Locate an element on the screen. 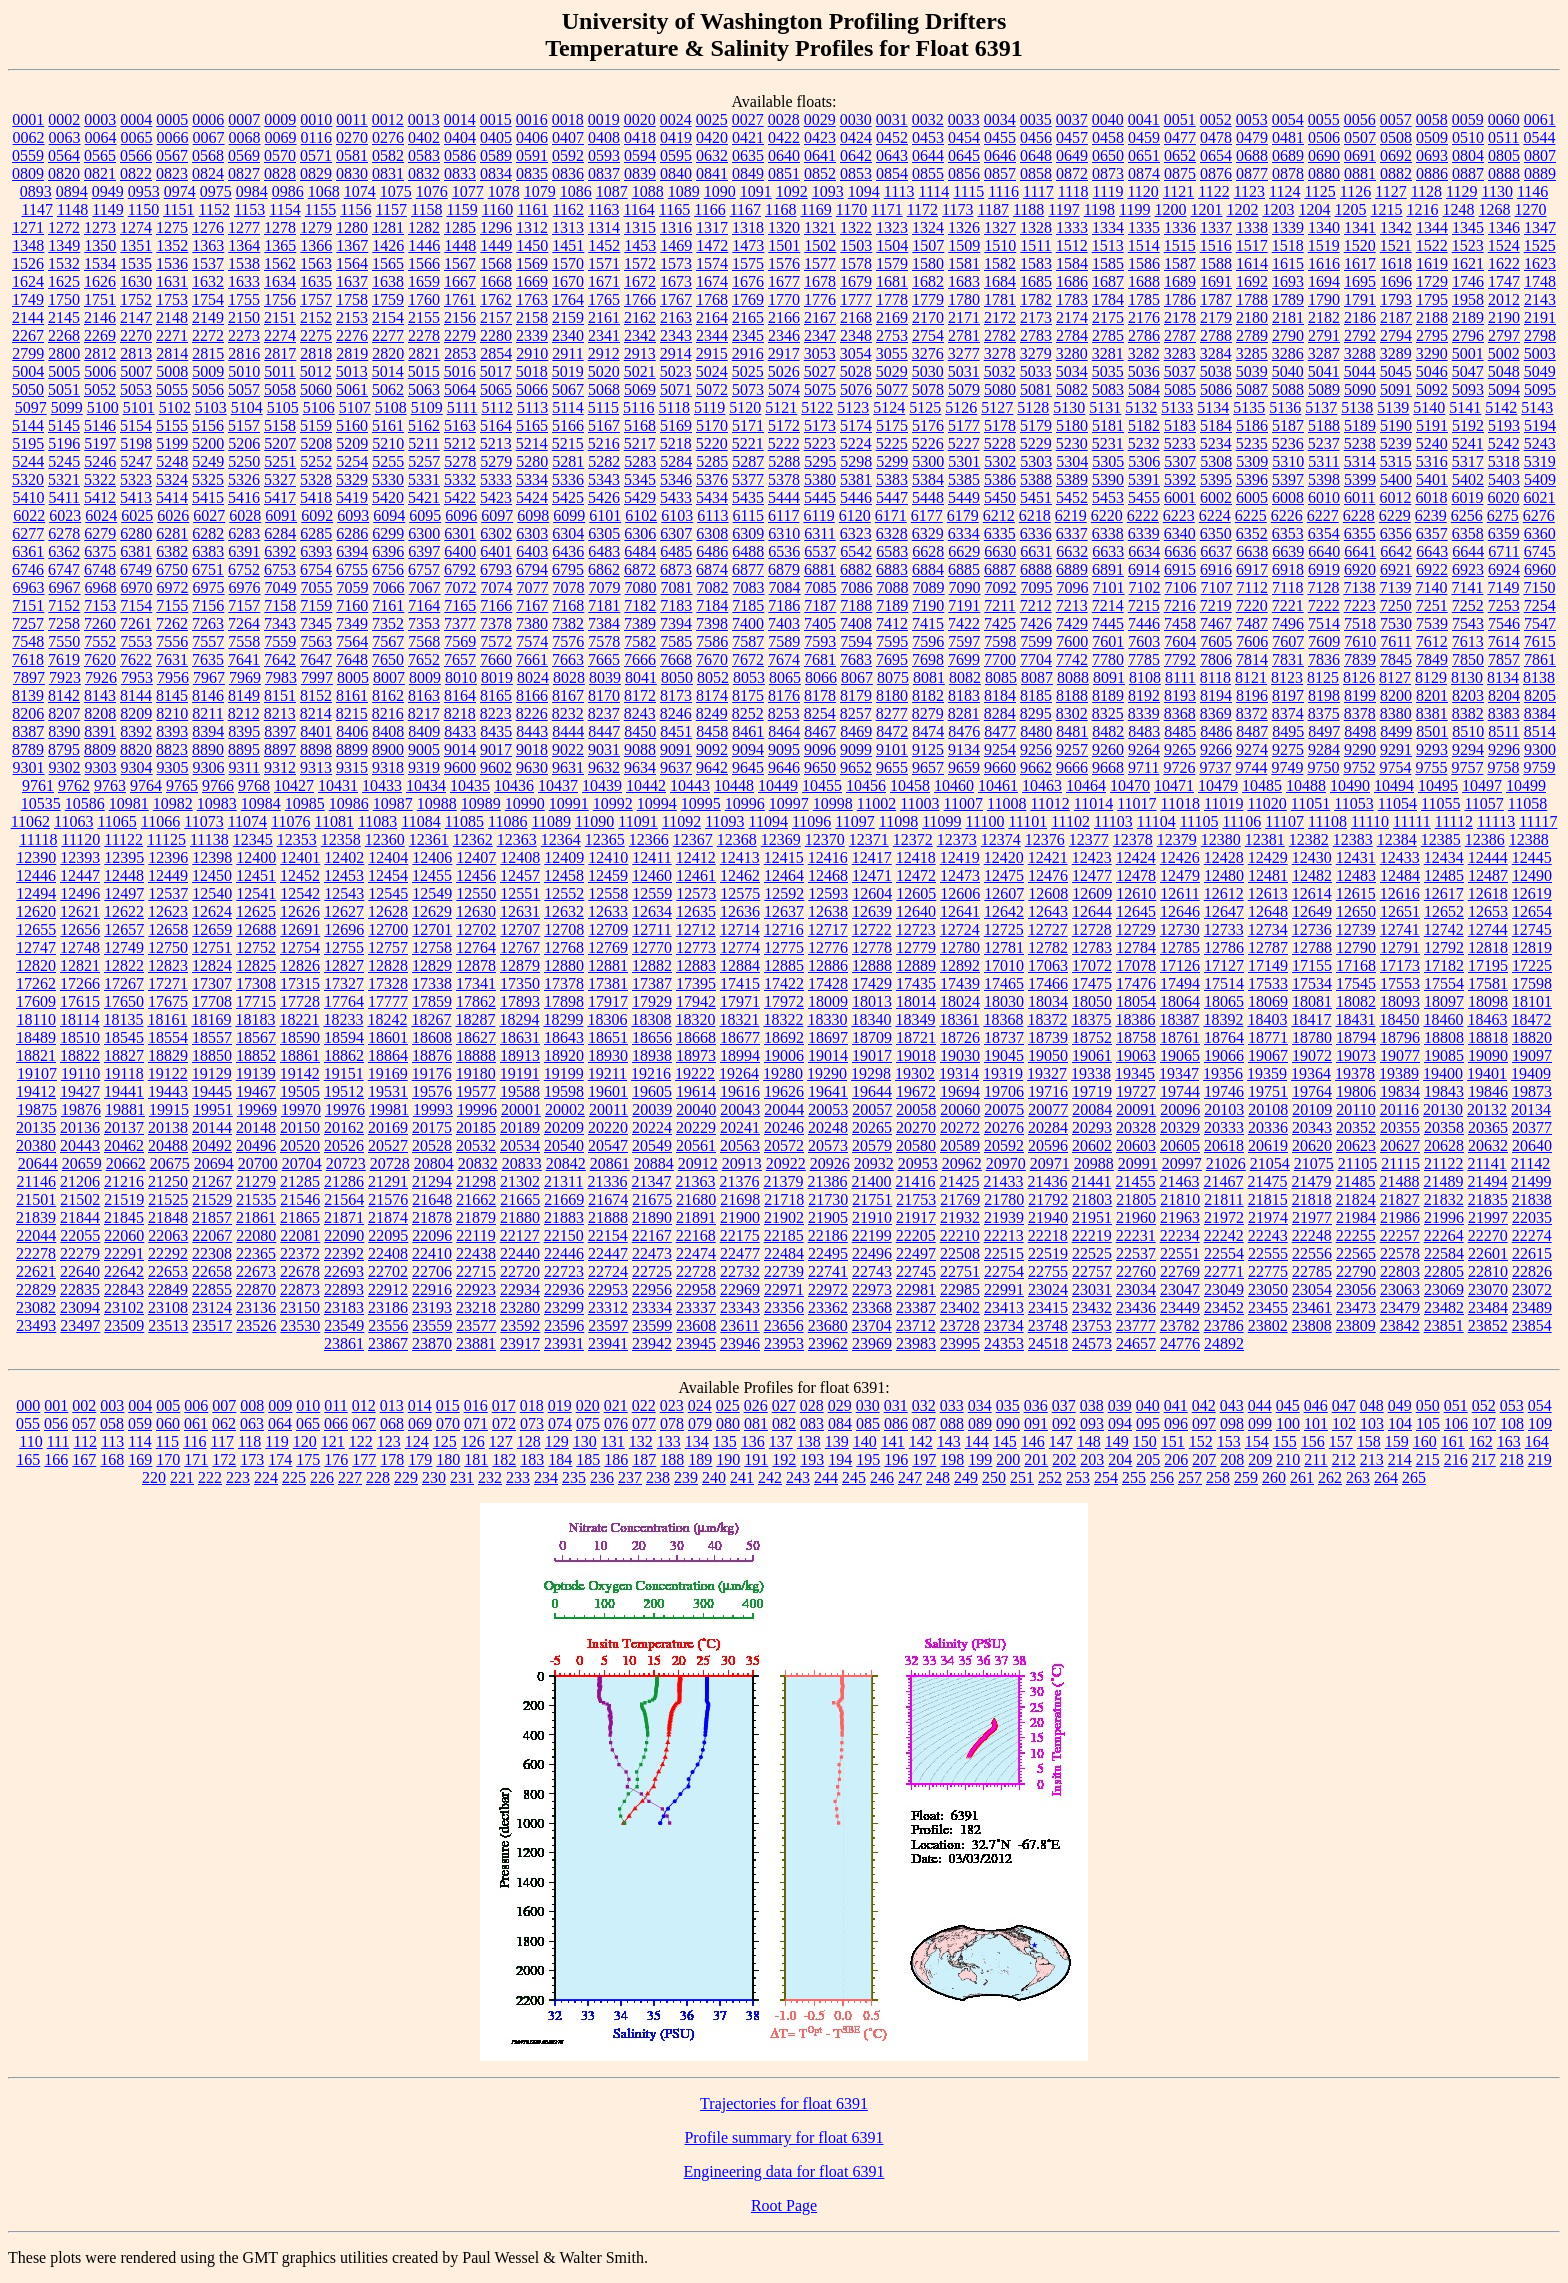  6277 is located at coordinates (28, 533).